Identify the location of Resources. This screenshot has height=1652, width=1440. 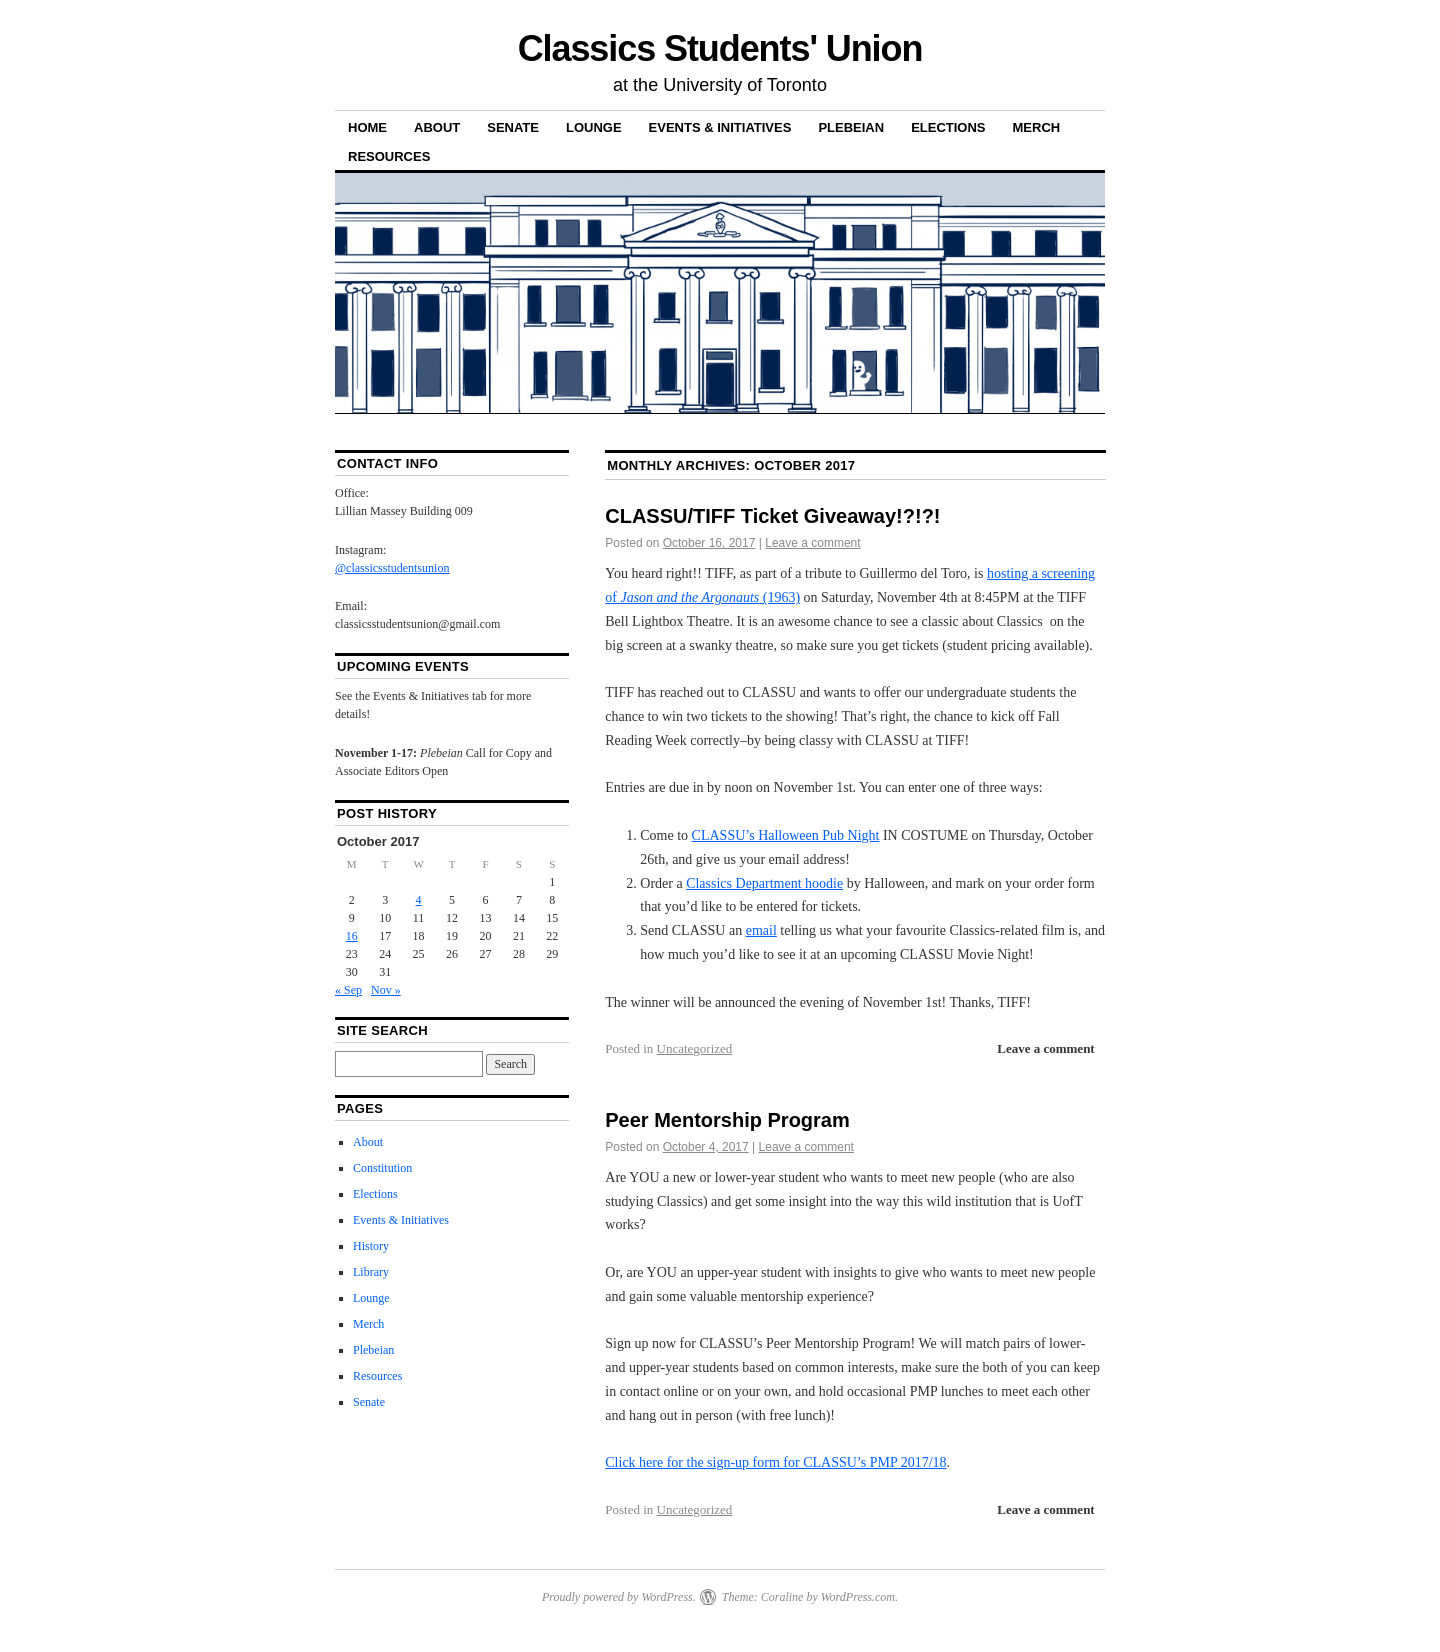
(389, 156).